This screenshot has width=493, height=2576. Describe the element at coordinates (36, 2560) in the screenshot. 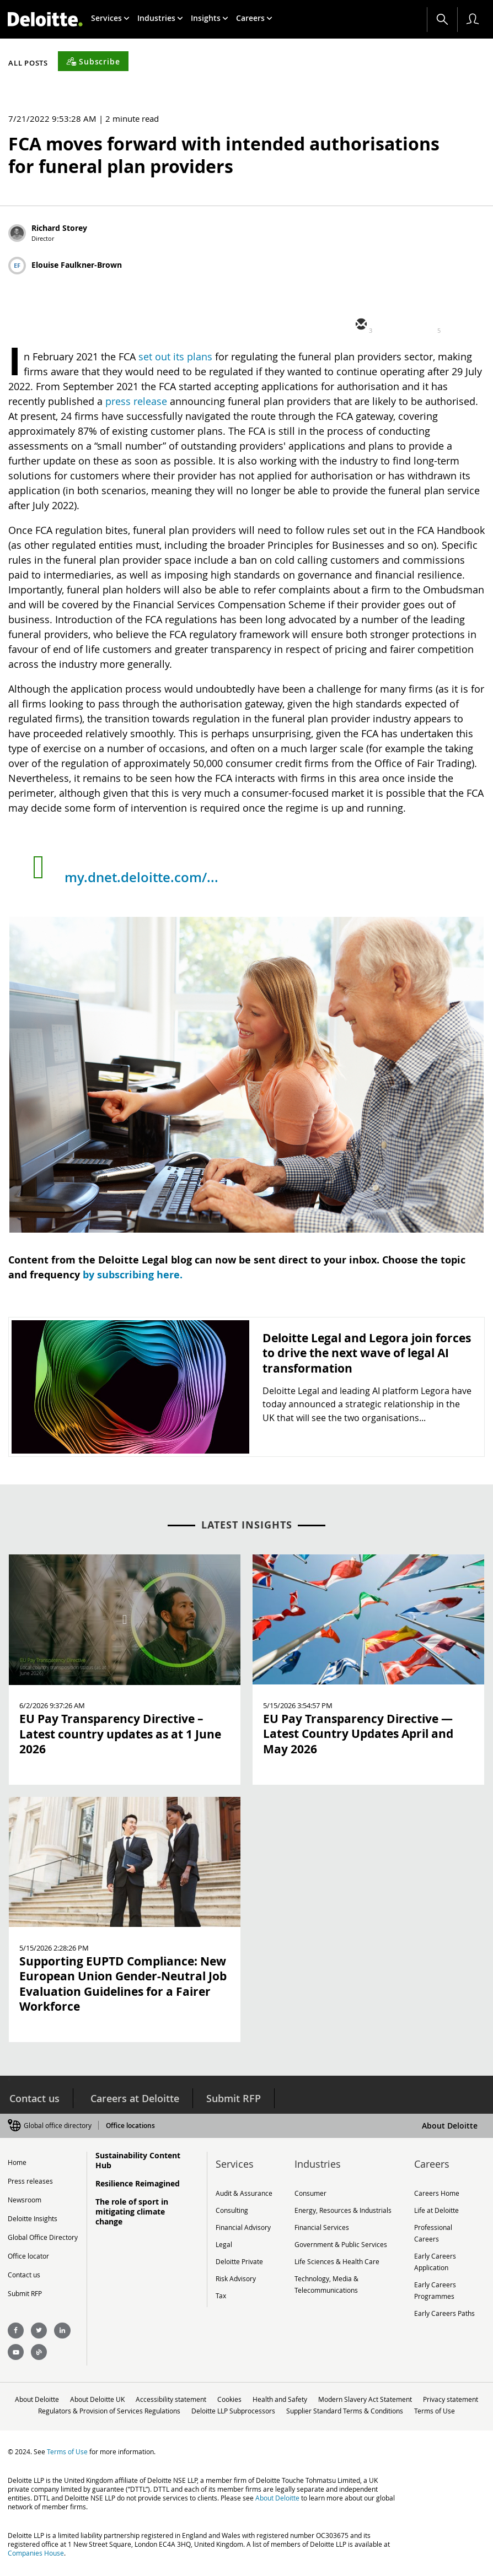

I see `Companies House` at that location.